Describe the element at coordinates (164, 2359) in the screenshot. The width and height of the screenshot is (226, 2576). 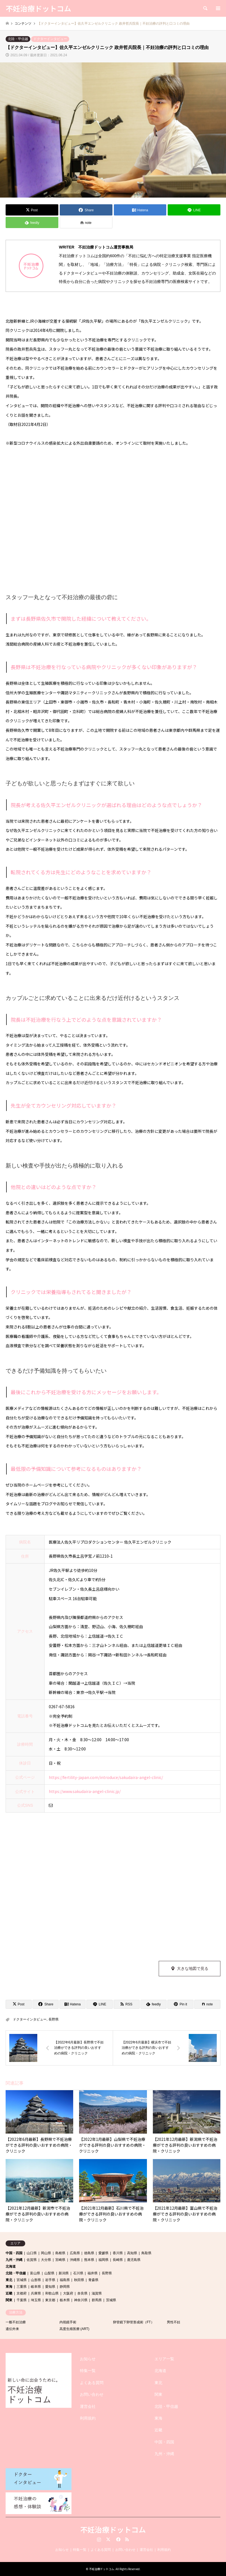
I see `エリア一覧` at that location.